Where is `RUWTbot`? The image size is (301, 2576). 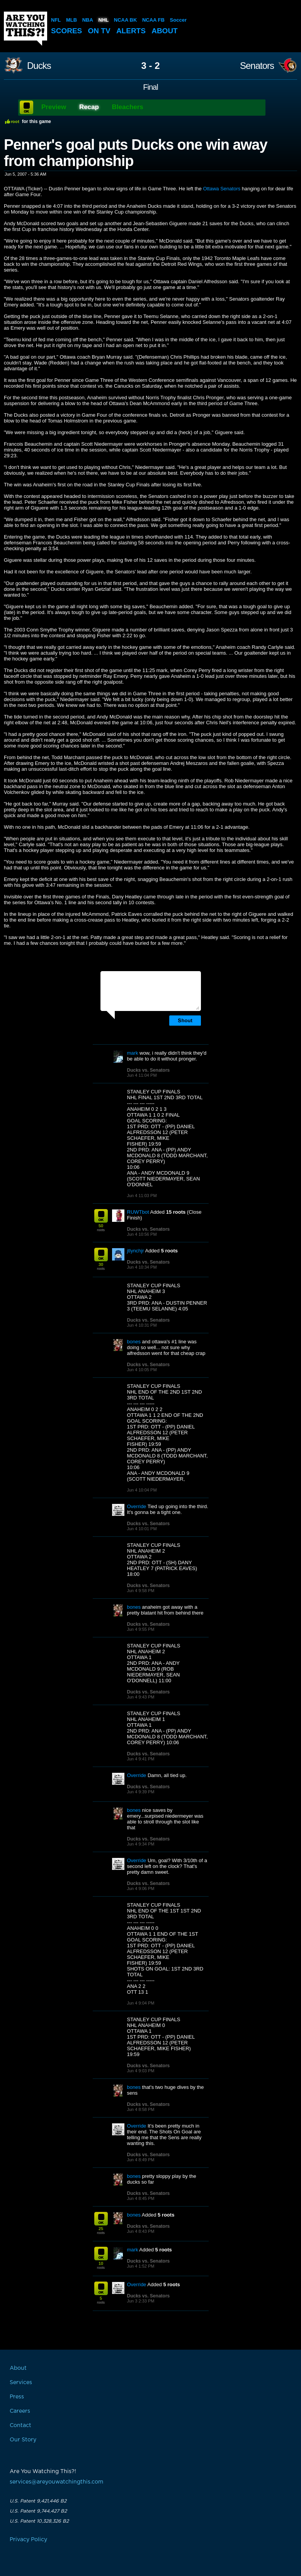
RUWTbot is located at coordinates (138, 1212).